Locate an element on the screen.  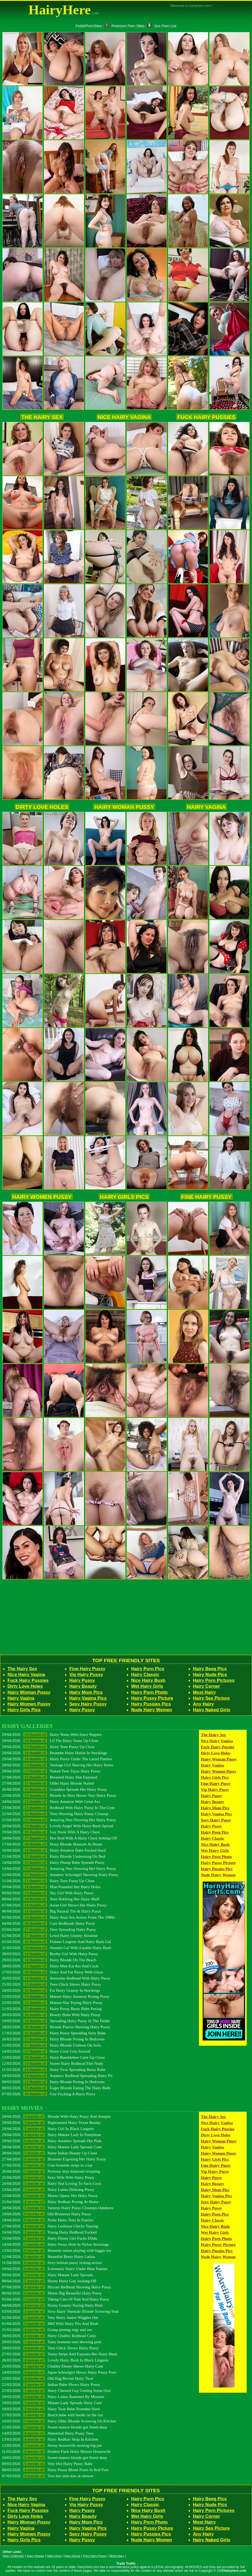
12/04/2026 Amateur Schoolgirl Showing Hairy Pussy is located at coordinates (60, 1874).